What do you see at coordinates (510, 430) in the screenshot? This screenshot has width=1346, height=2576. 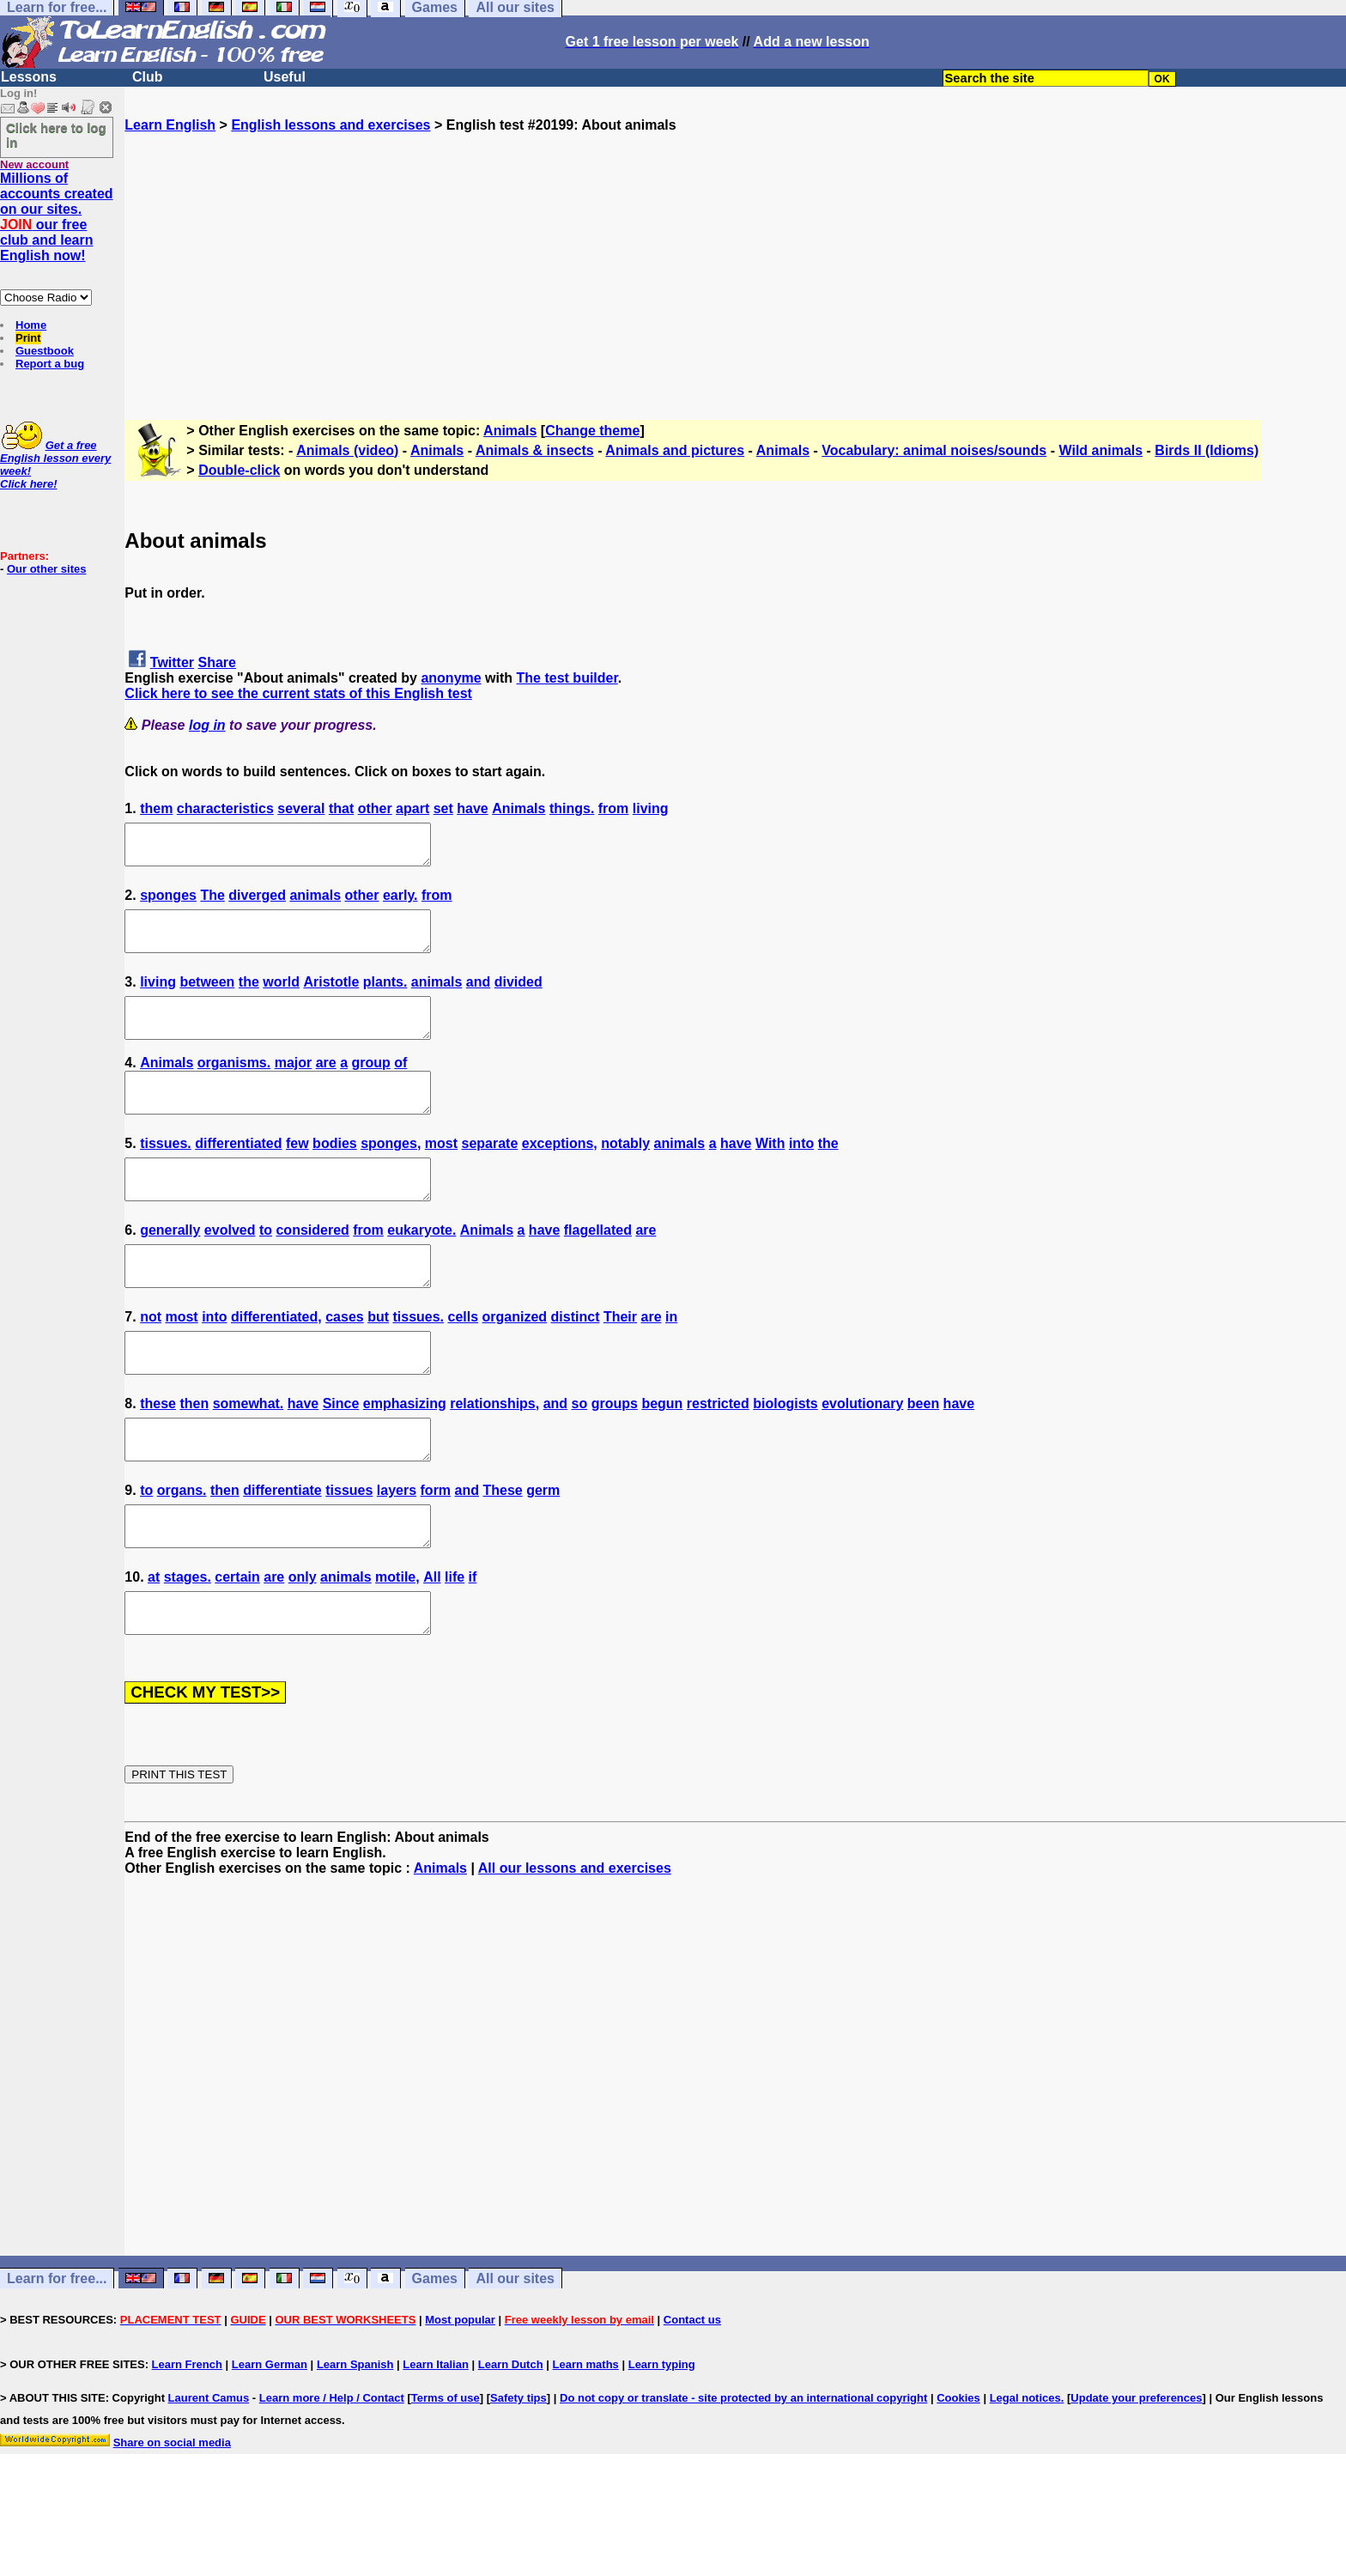 I see `Animals` at bounding box center [510, 430].